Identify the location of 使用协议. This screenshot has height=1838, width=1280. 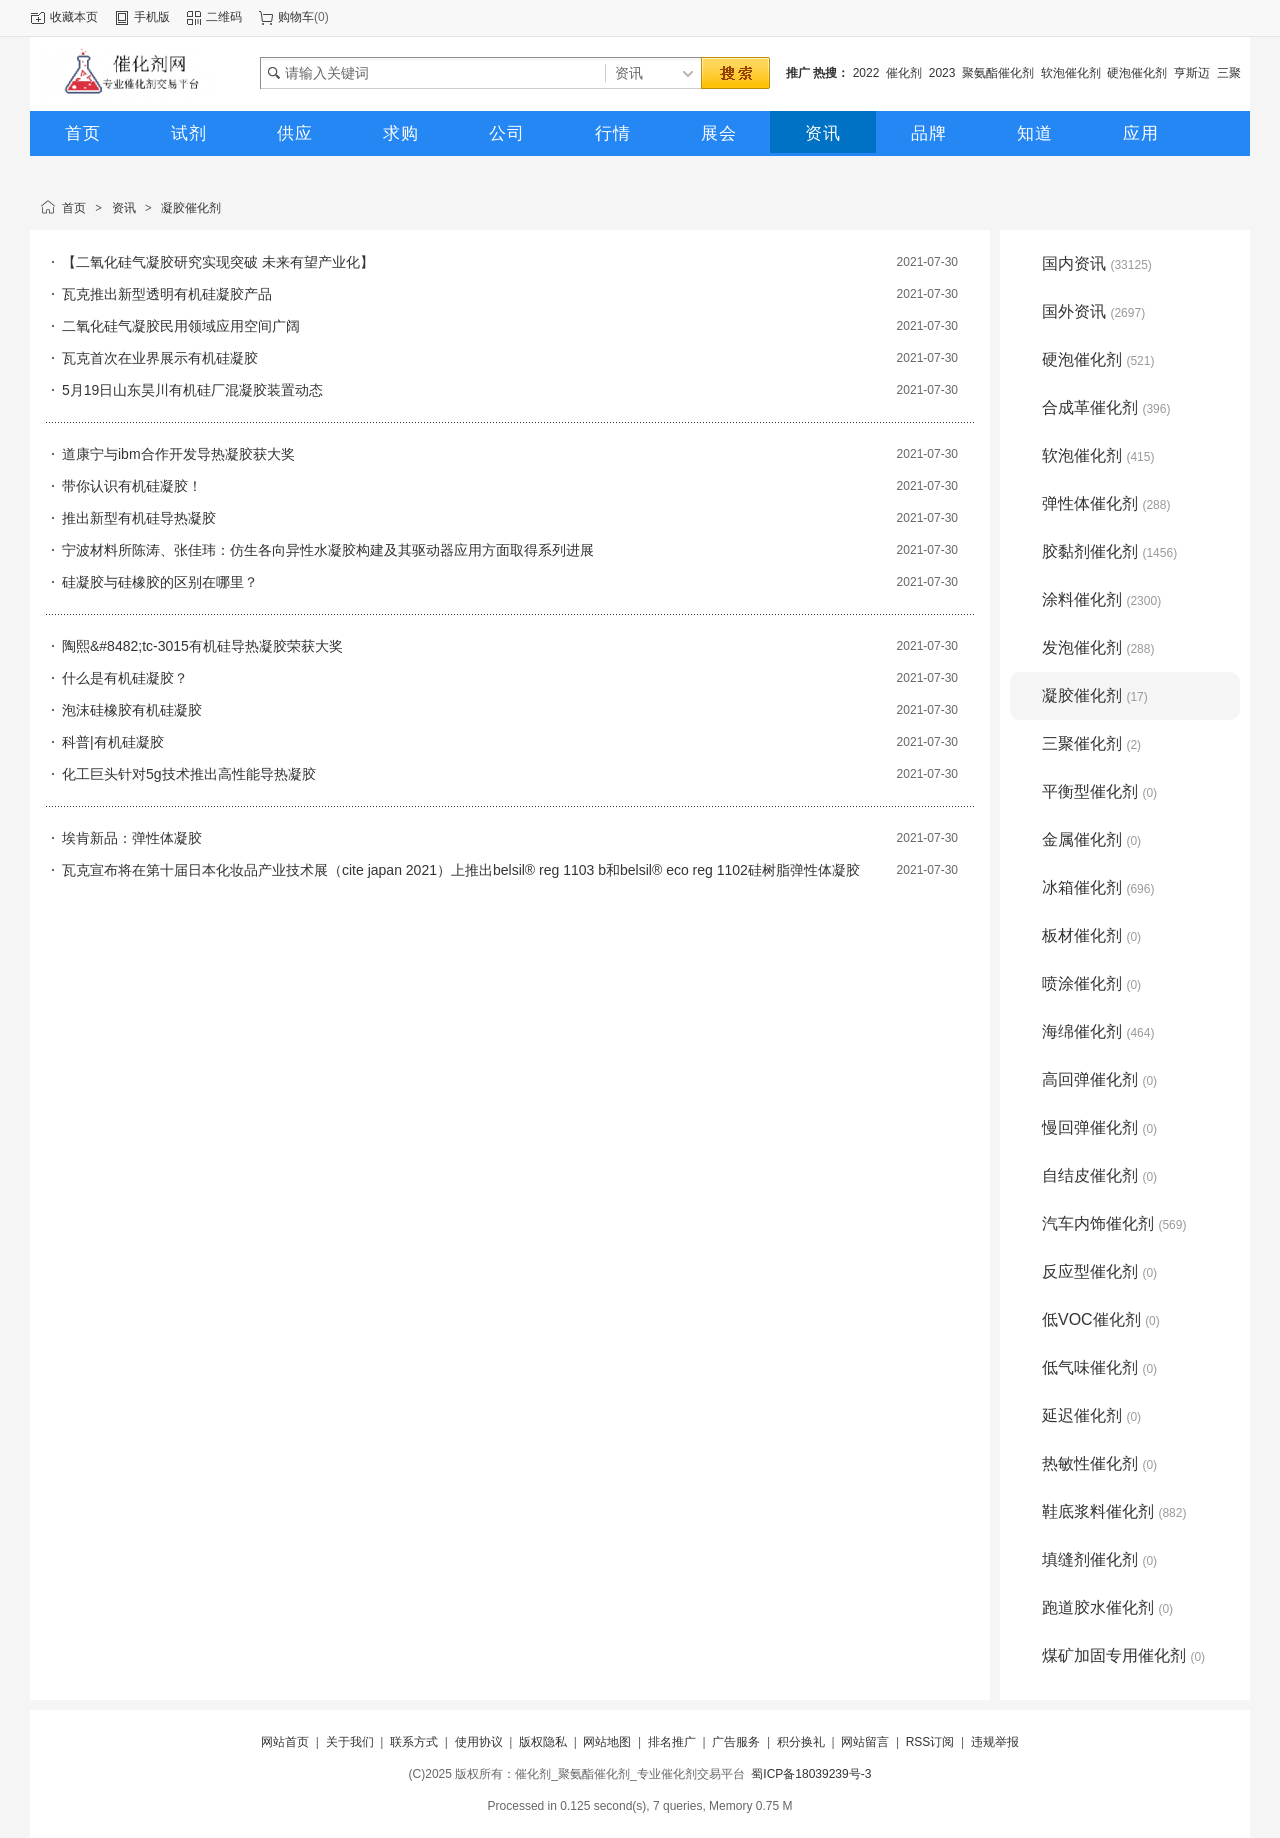
(479, 1742).